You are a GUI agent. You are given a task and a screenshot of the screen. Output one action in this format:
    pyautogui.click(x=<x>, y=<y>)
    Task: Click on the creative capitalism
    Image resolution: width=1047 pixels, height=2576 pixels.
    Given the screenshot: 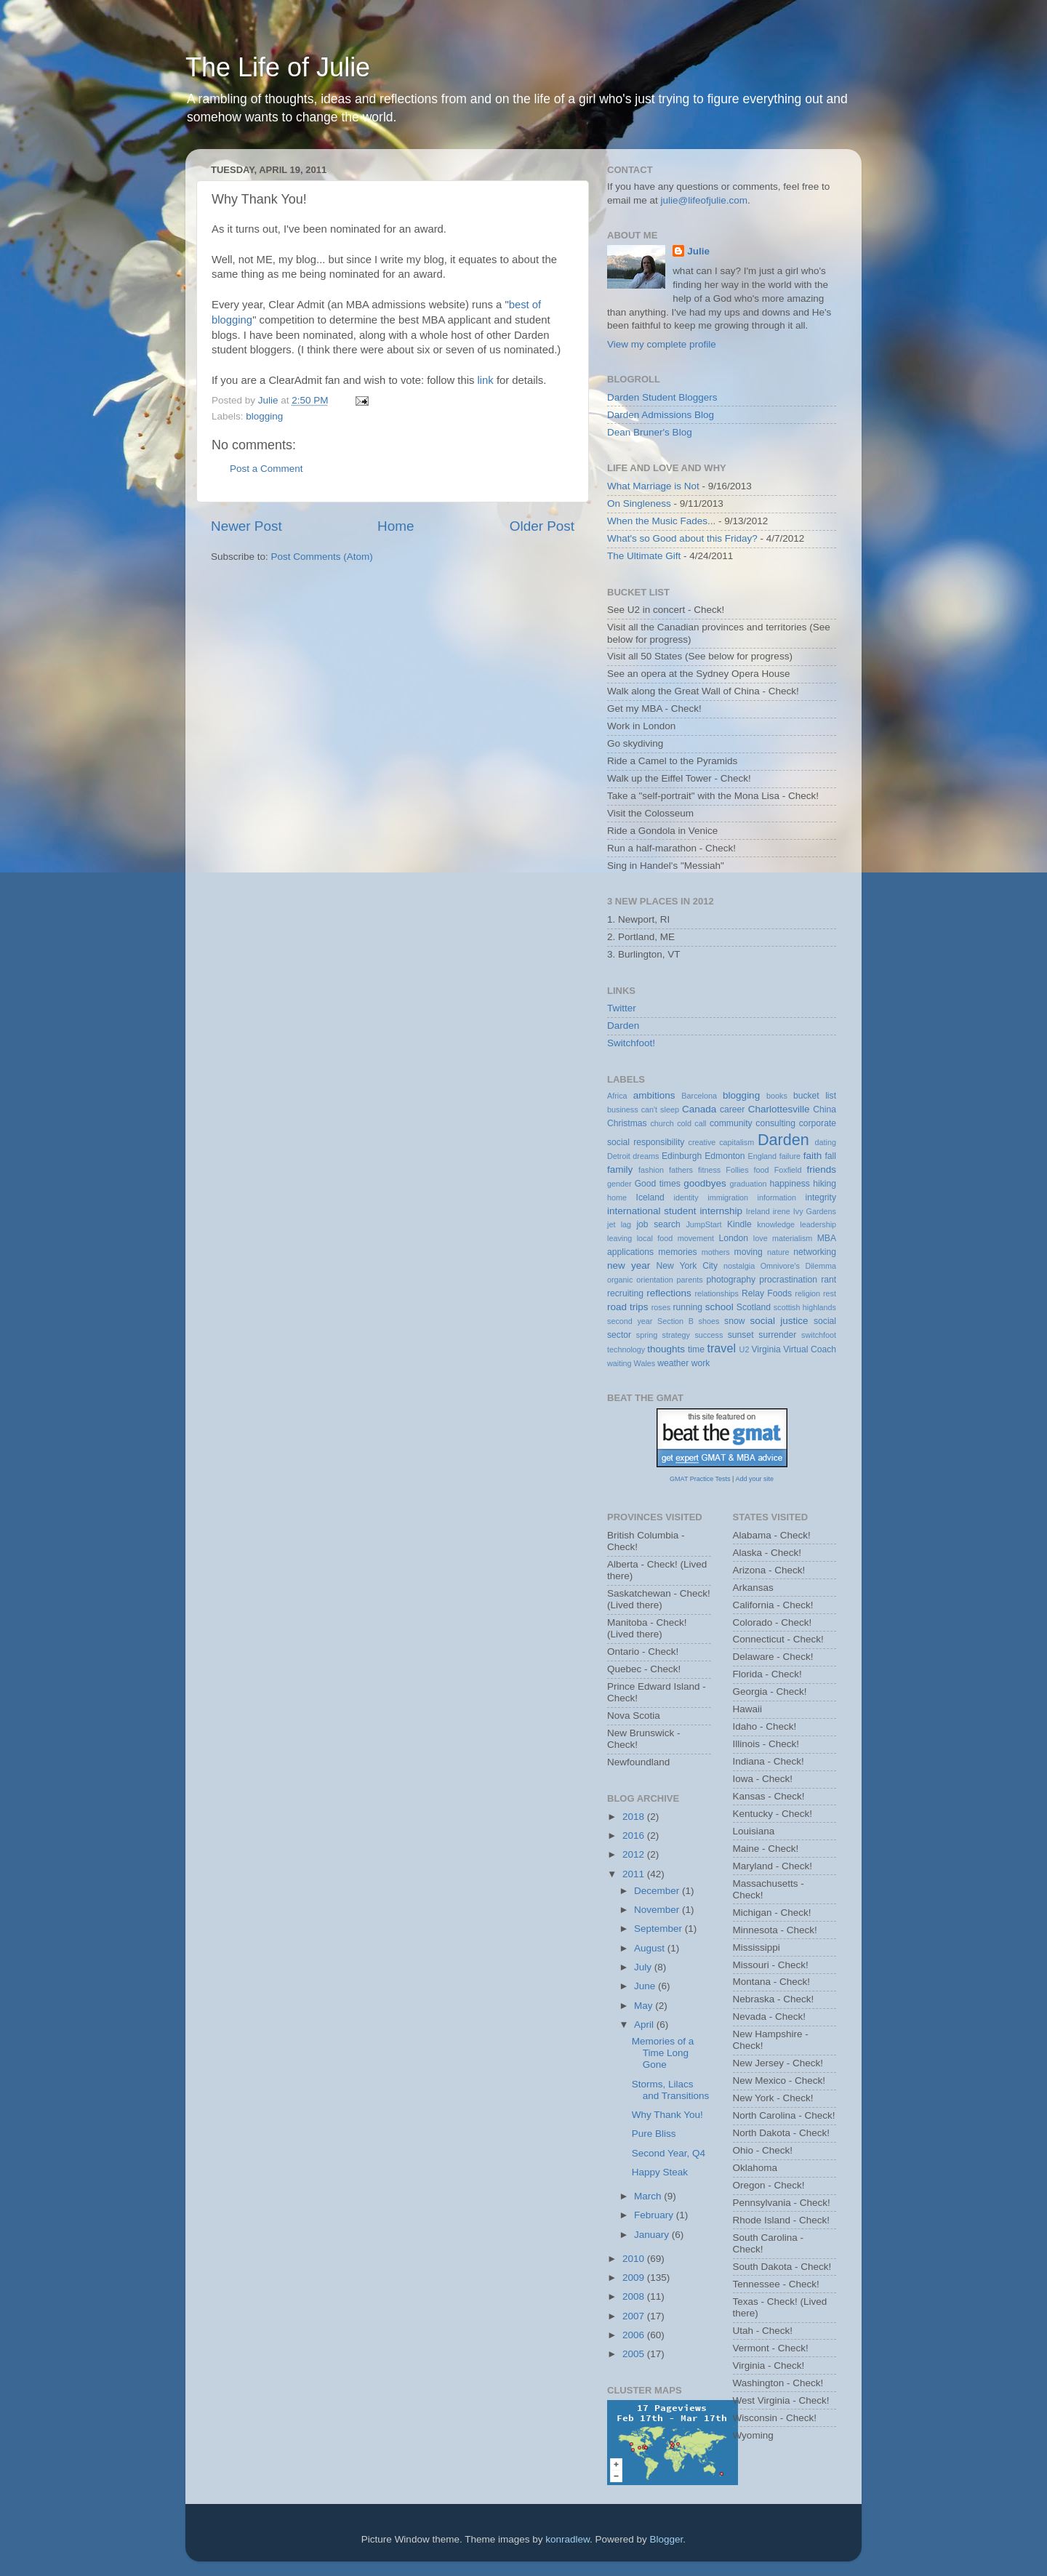 What is the action you would take?
    pyautogui.click(x=722, y=1142)
    